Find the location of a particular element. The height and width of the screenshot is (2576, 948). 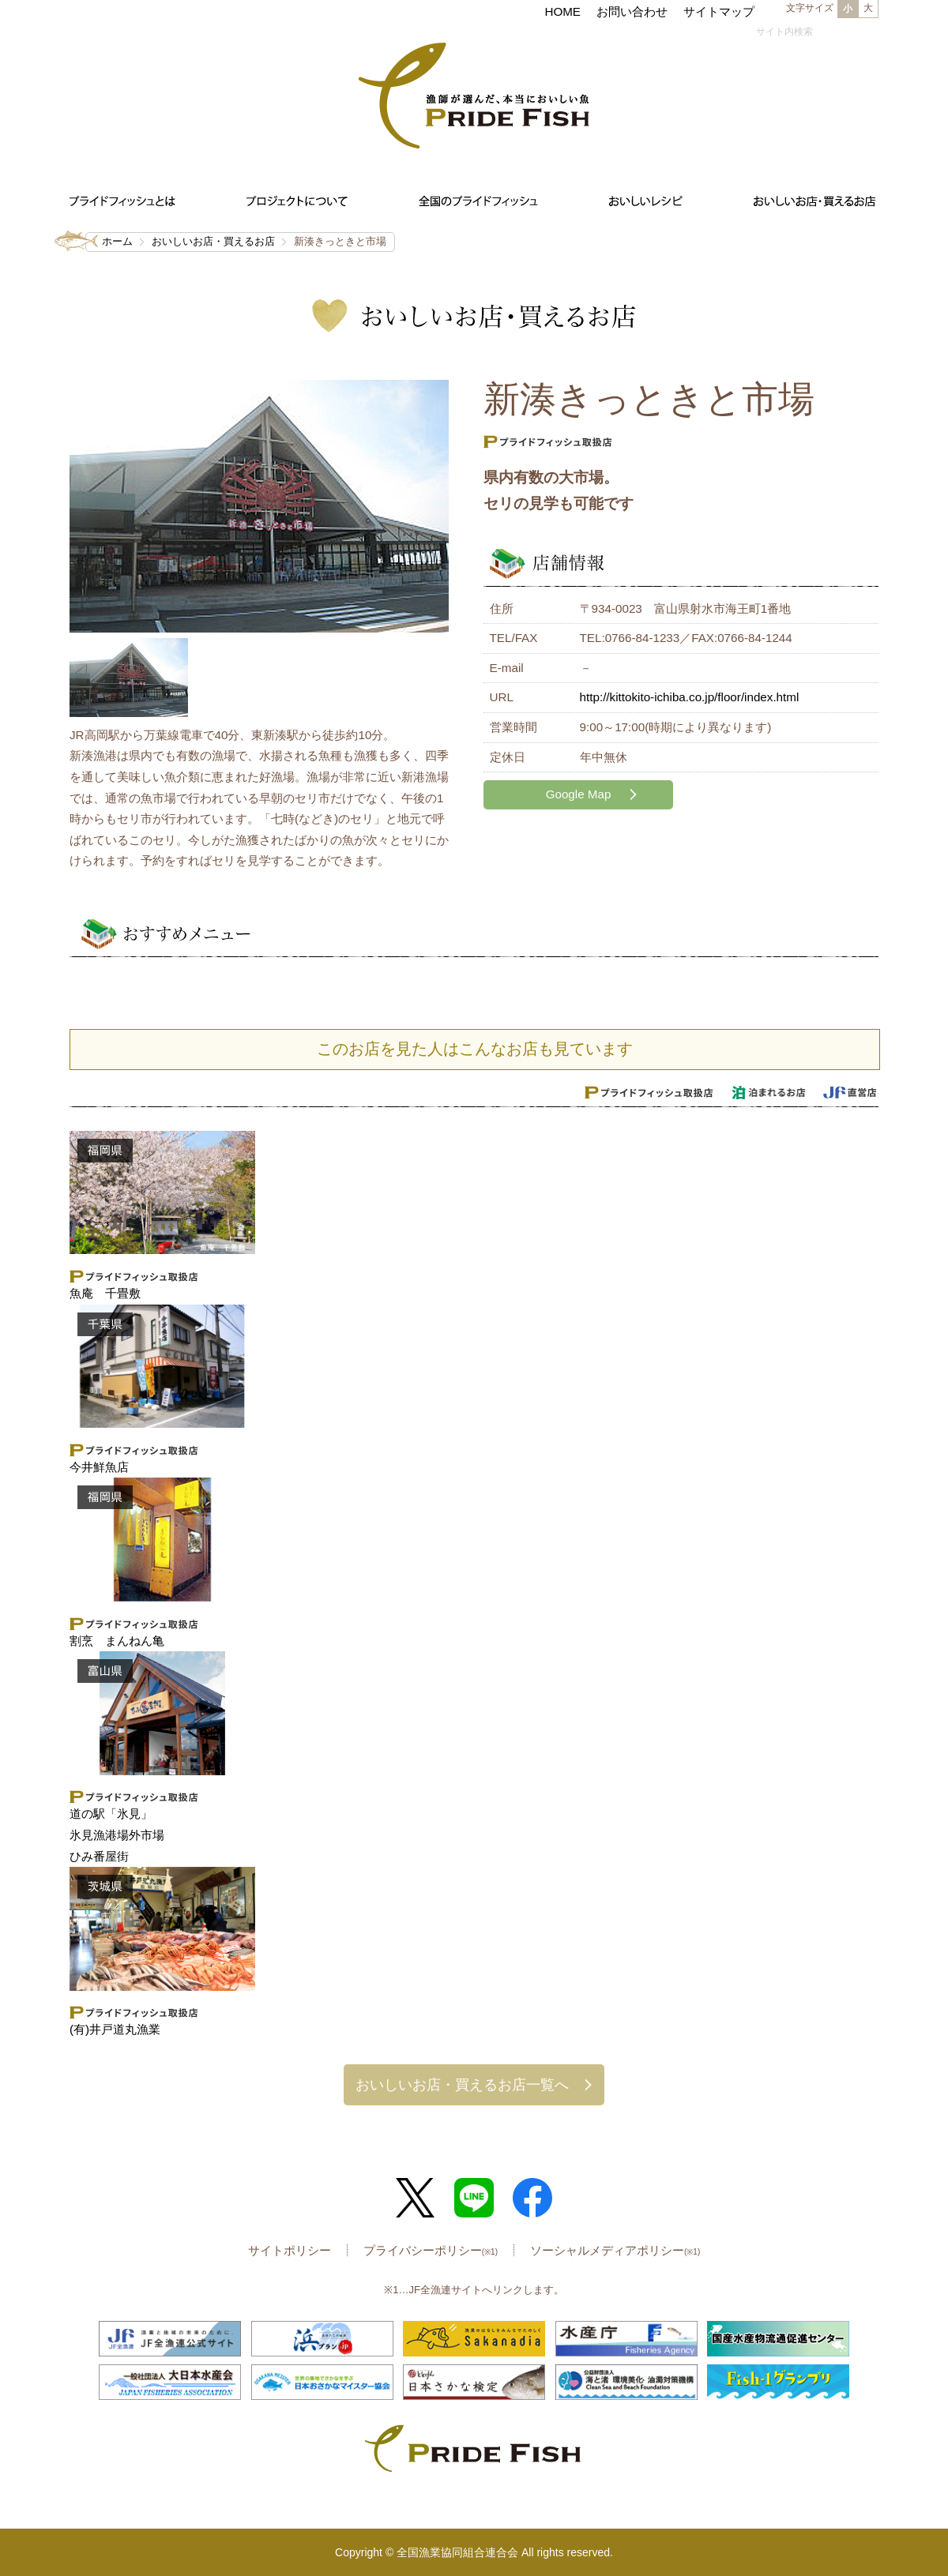

ホーム is located at coordinates (117, 241).